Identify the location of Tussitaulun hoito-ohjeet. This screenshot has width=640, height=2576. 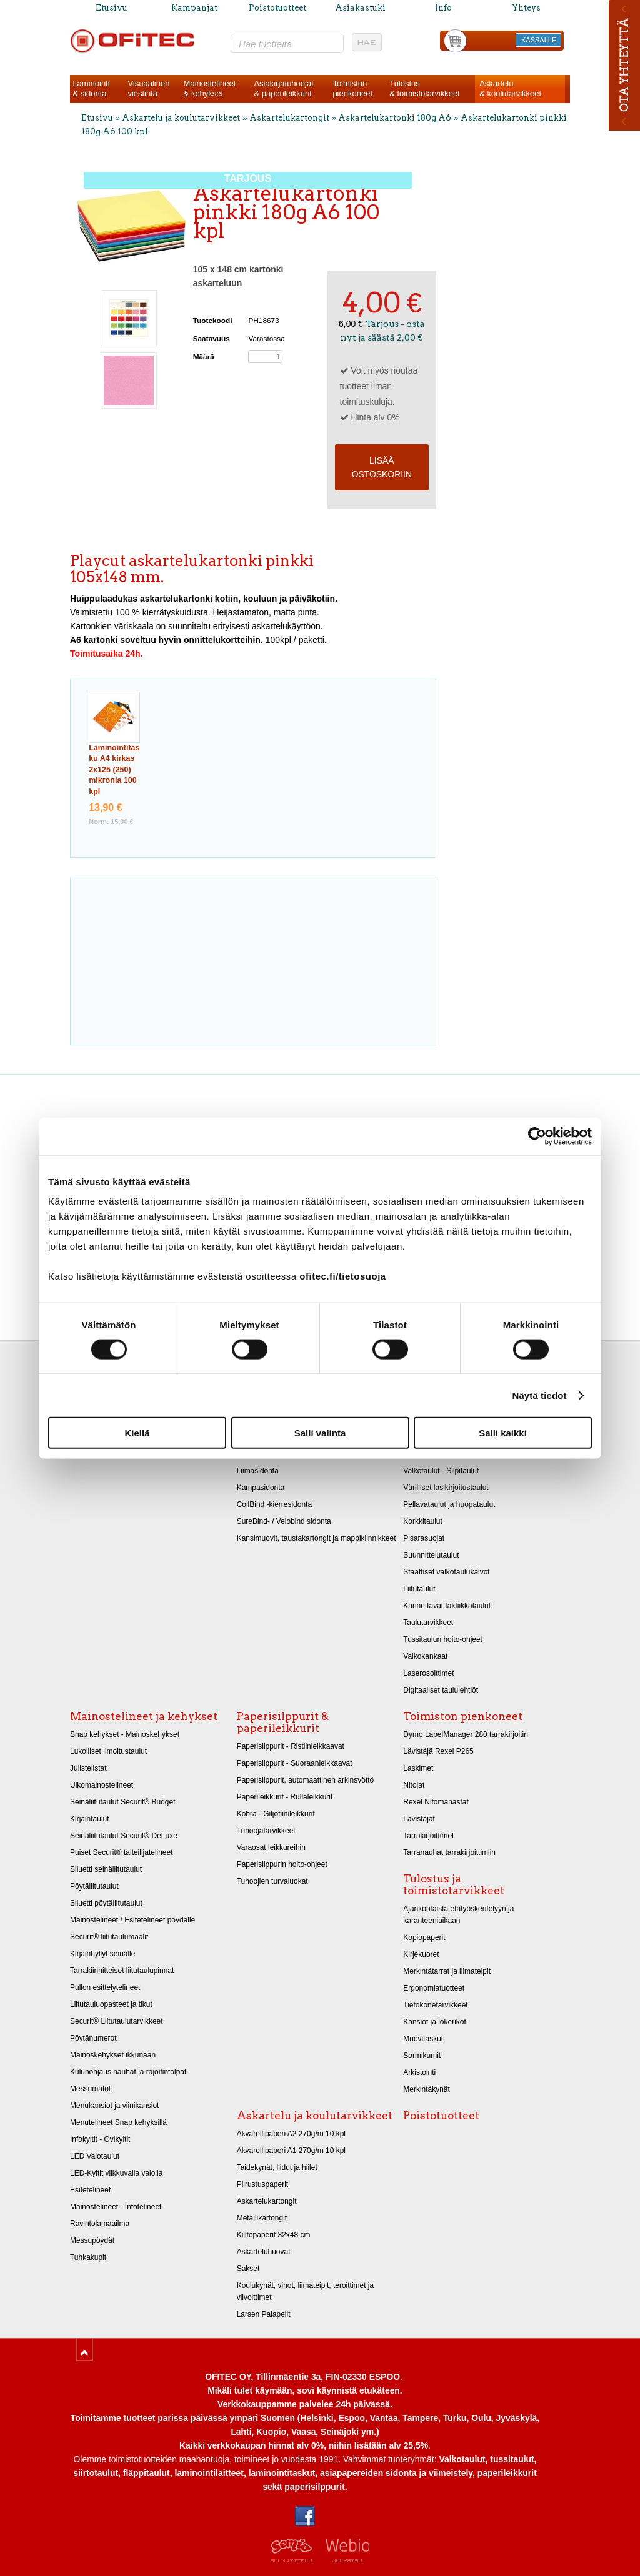
(442, 1639).